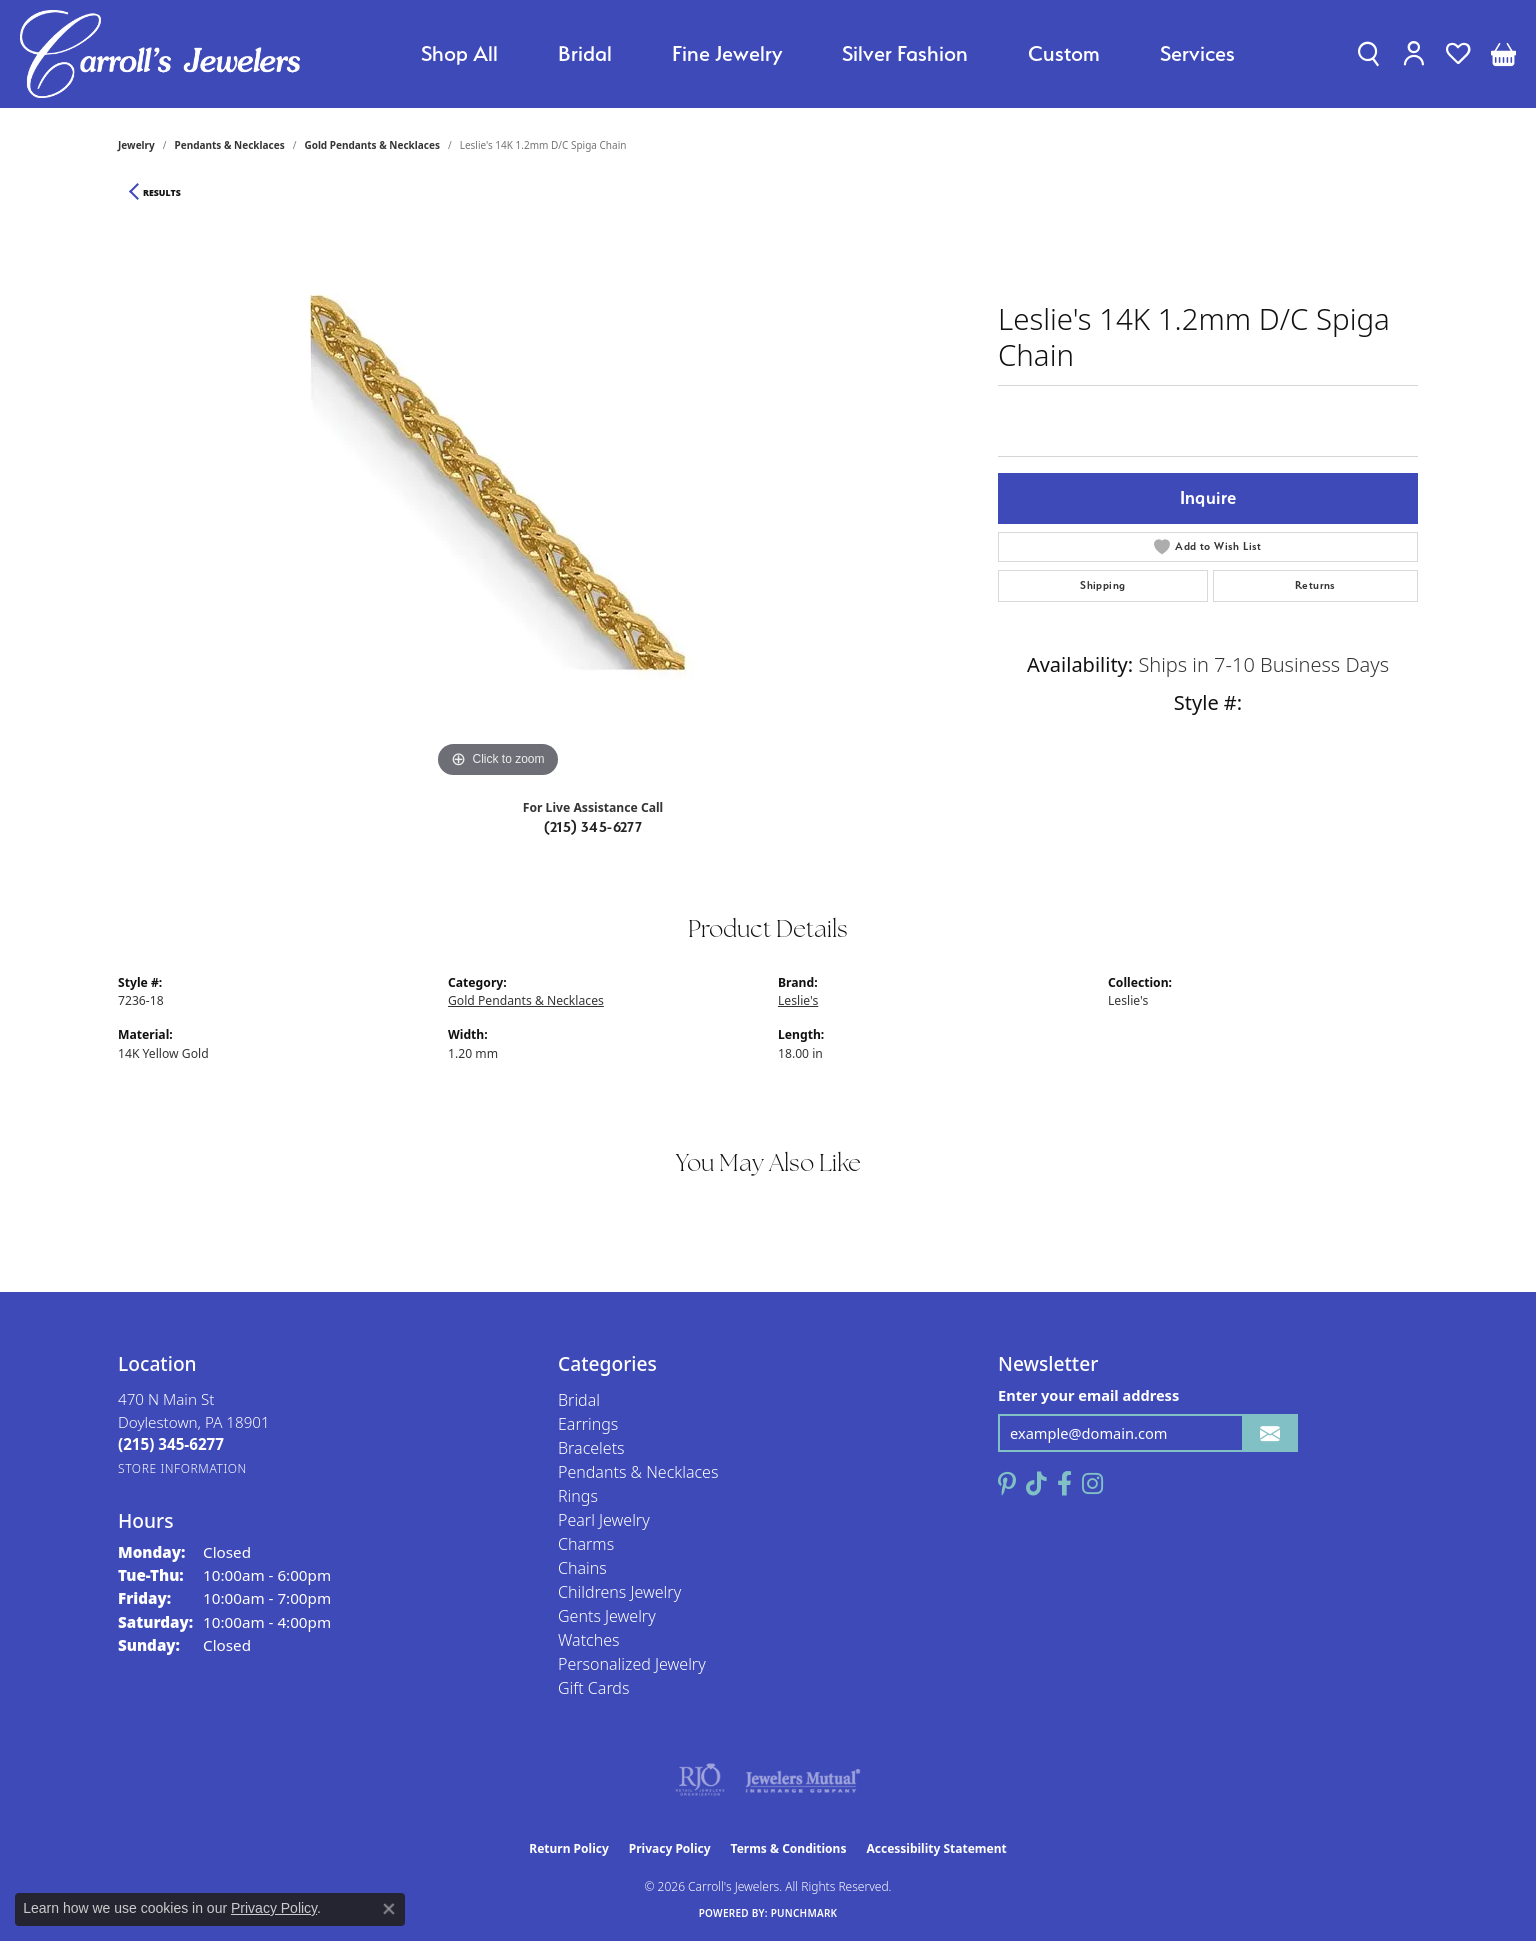  Describe the element at coordinates (936, 1848) in the screenshot. I see `Accessibility Statement` at that location.